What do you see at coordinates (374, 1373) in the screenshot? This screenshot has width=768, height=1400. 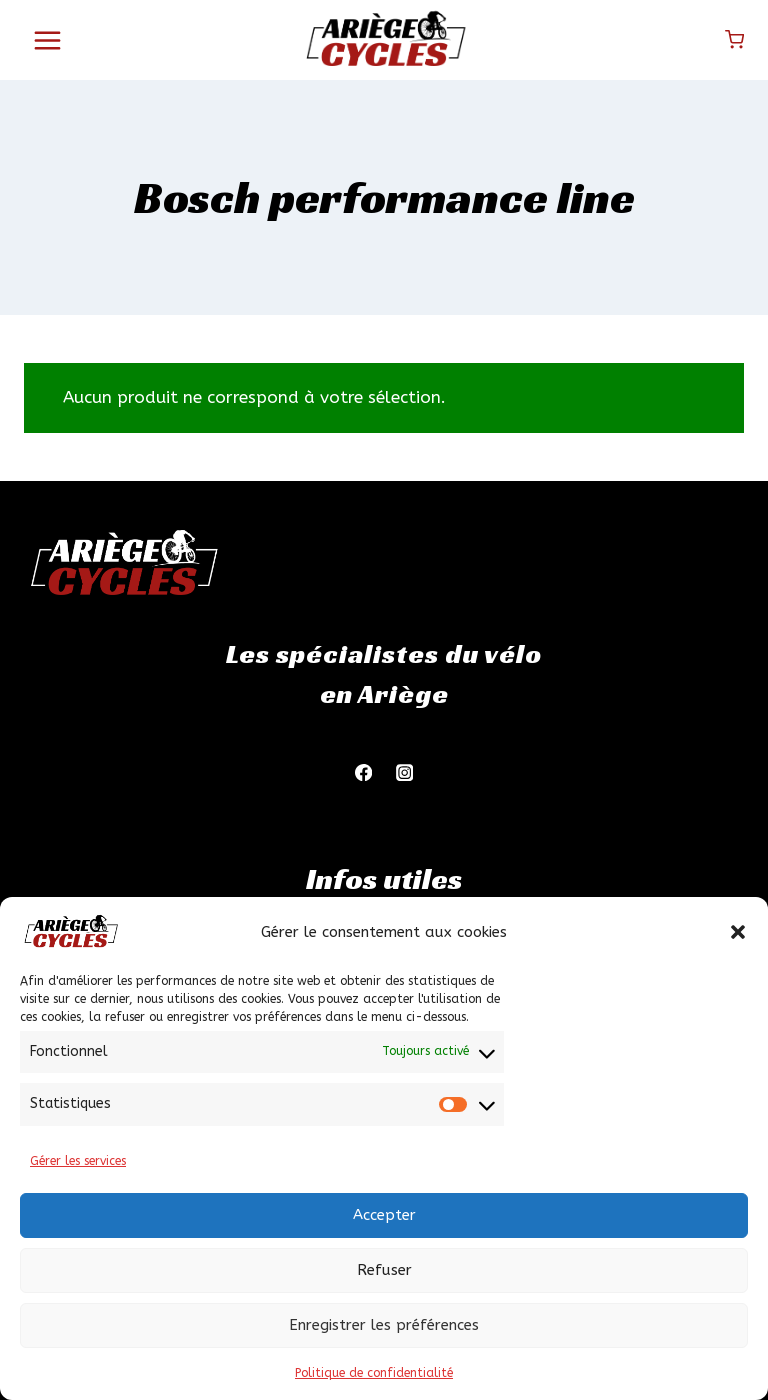 I see `Politique de confidentialité` at bounding box center [374, 1373].